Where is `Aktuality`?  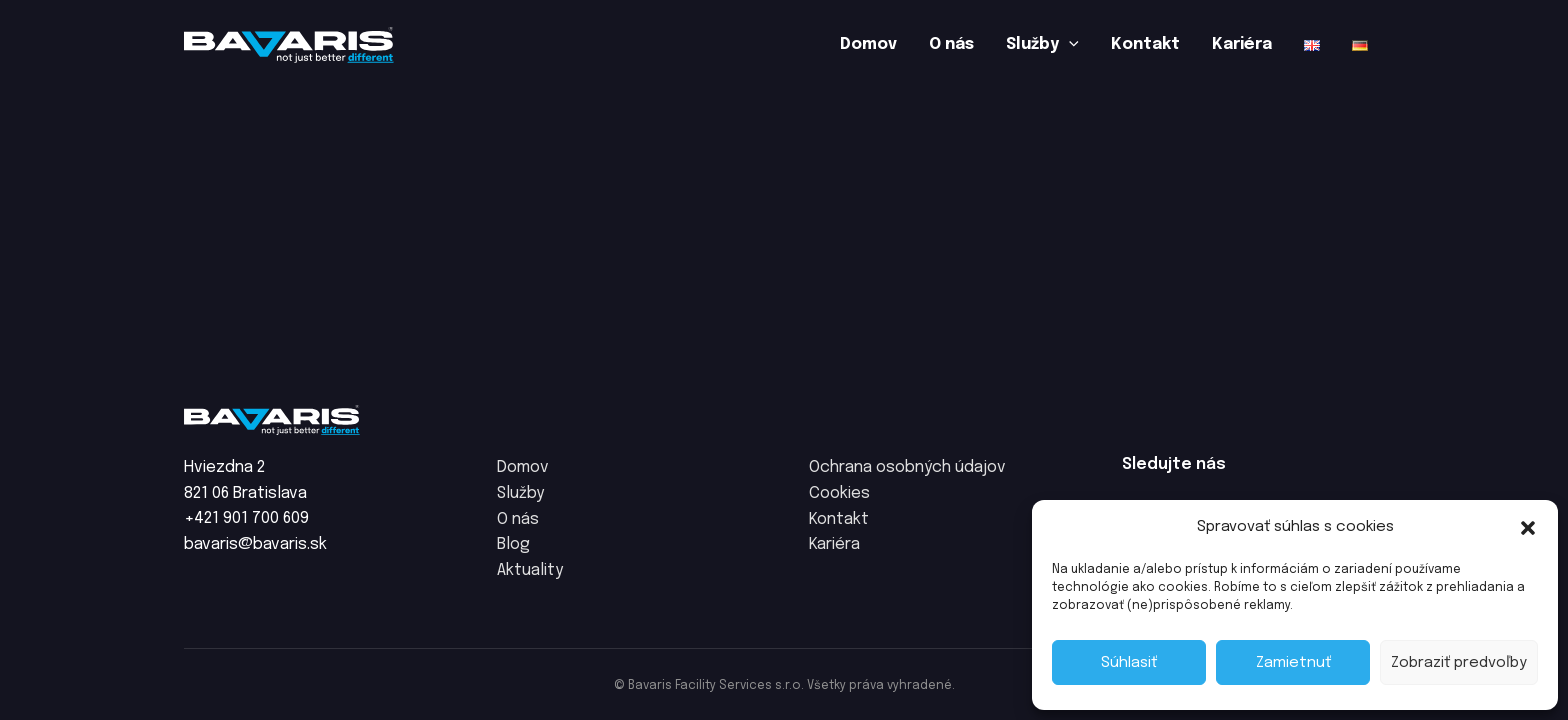 Aktuality is located at coordinates (530, 570).